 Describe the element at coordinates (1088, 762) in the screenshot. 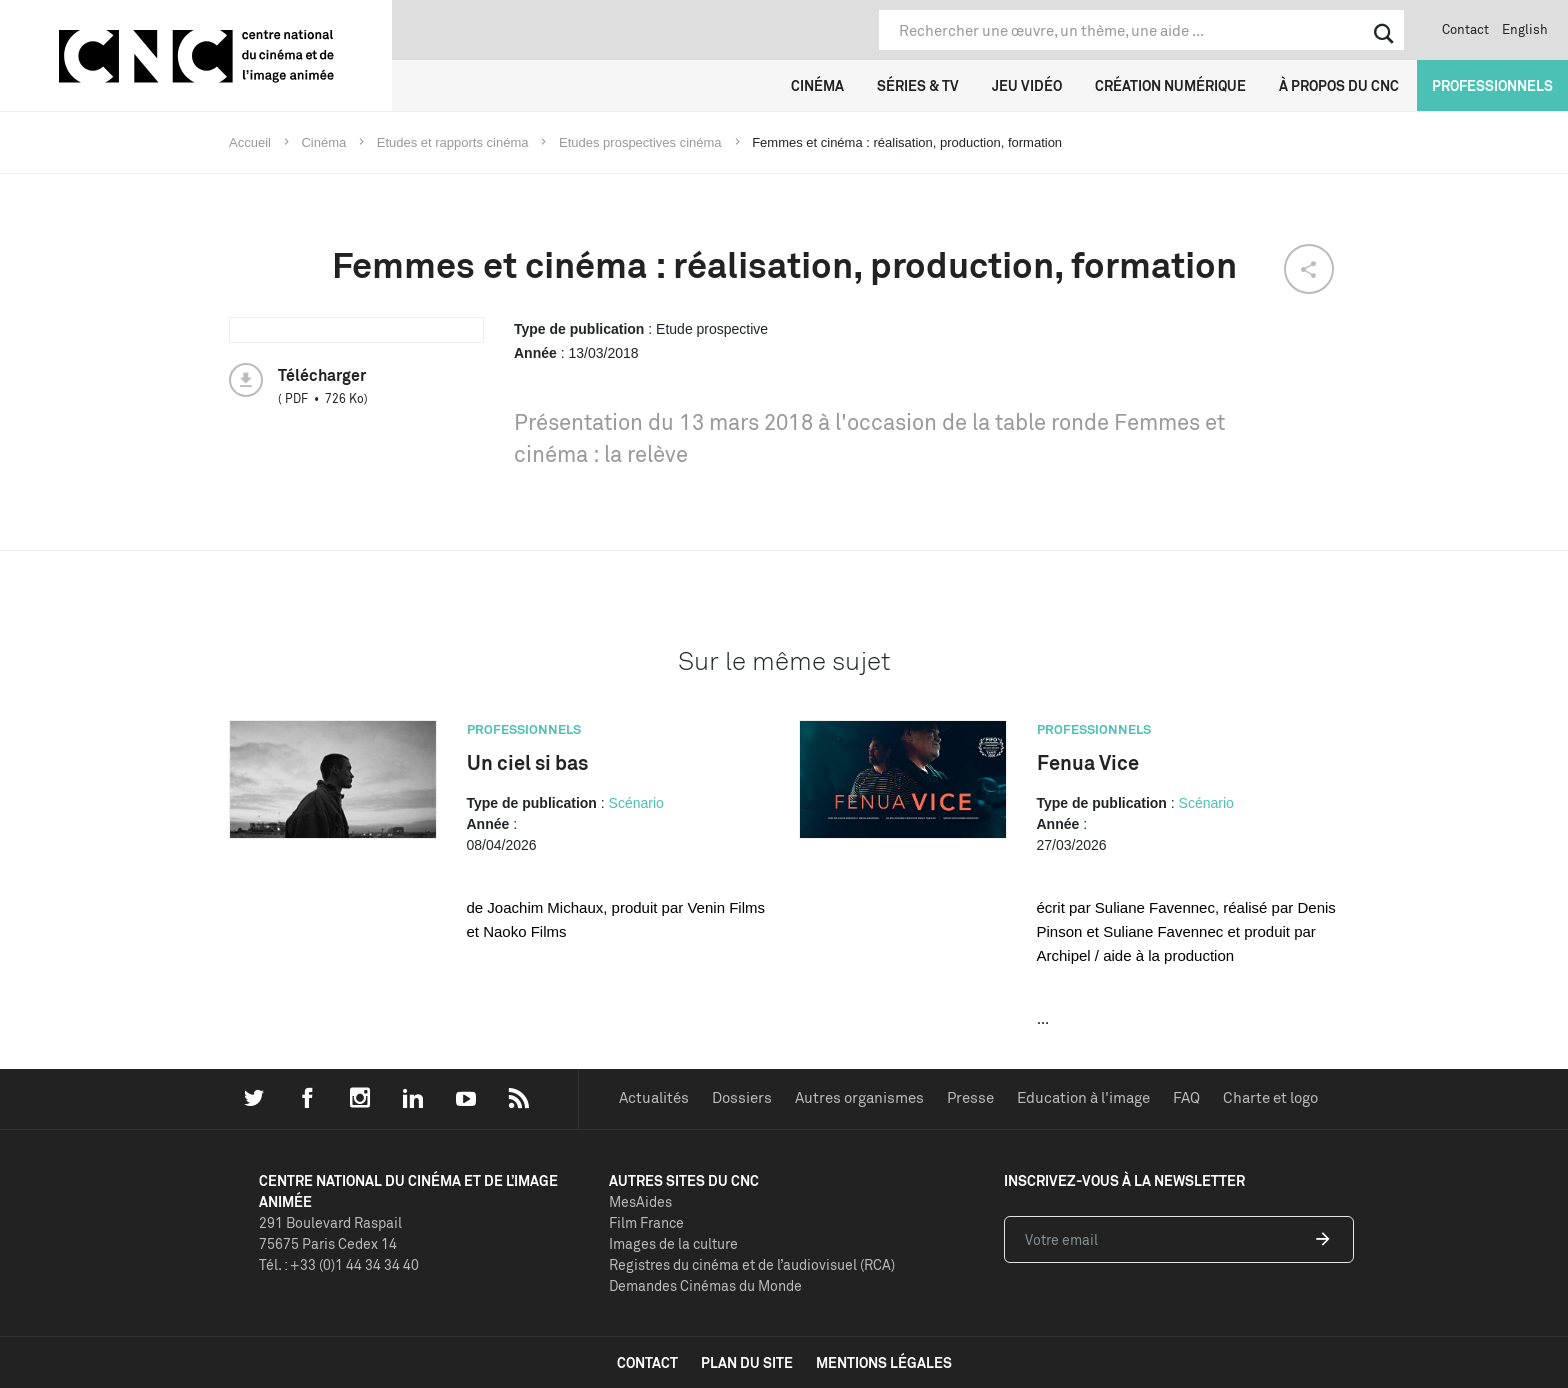

I see `Fenua Vice` at that location.